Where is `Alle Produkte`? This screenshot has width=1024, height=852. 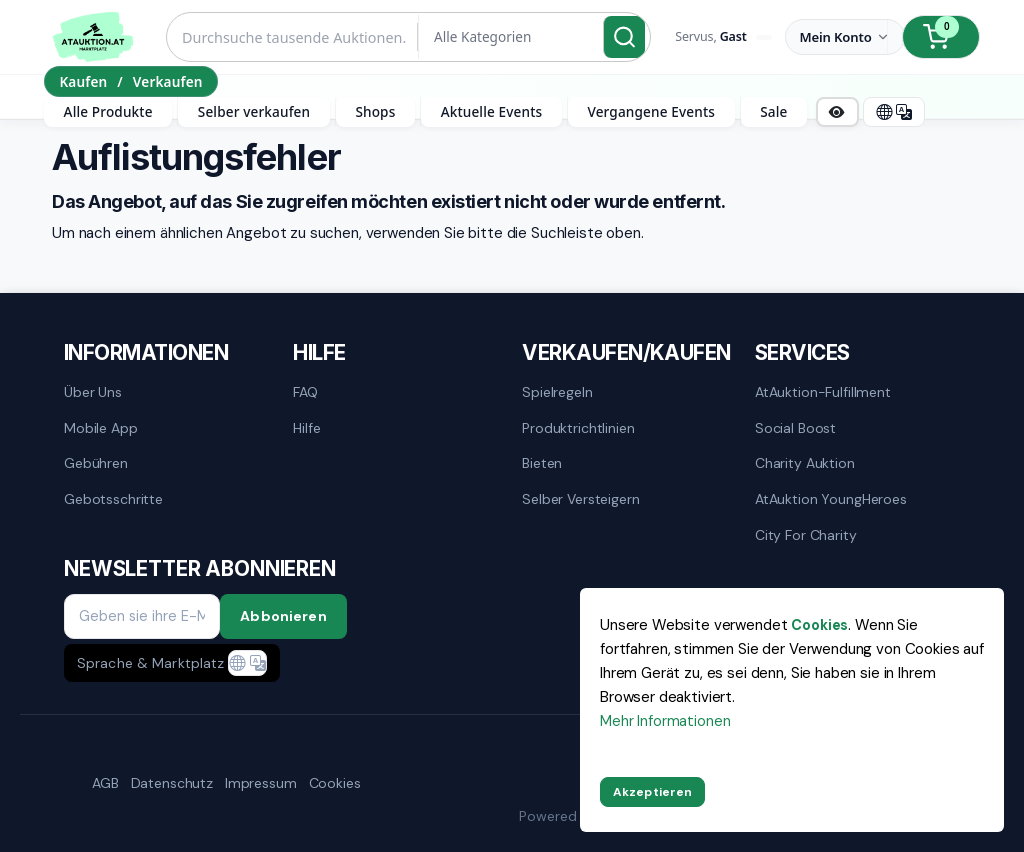
Alle Produkte is located at coordinates (108, 111).